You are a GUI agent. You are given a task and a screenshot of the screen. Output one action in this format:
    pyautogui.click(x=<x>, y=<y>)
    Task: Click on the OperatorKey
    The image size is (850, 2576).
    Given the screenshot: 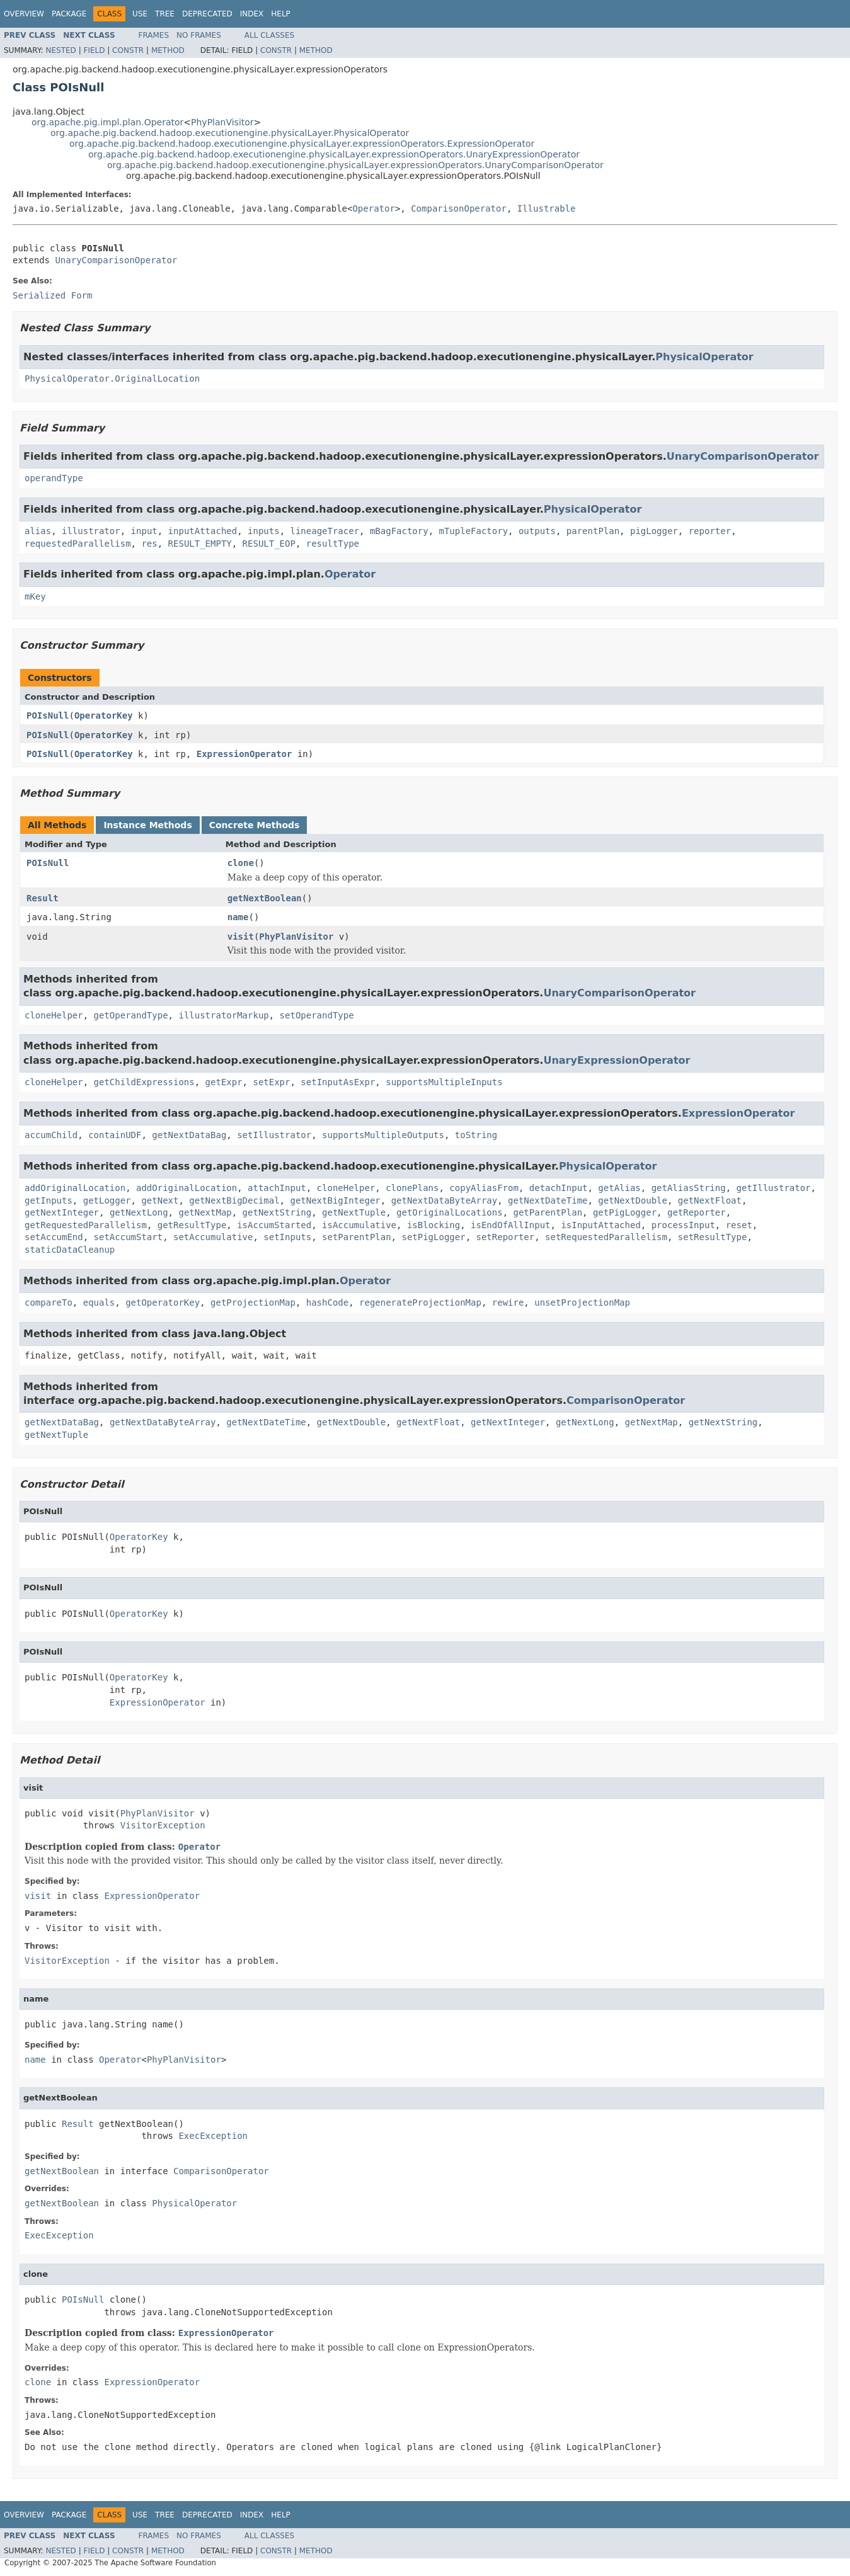 What is the action you would take?
    pyautogui.click(x=103, y=715)
    